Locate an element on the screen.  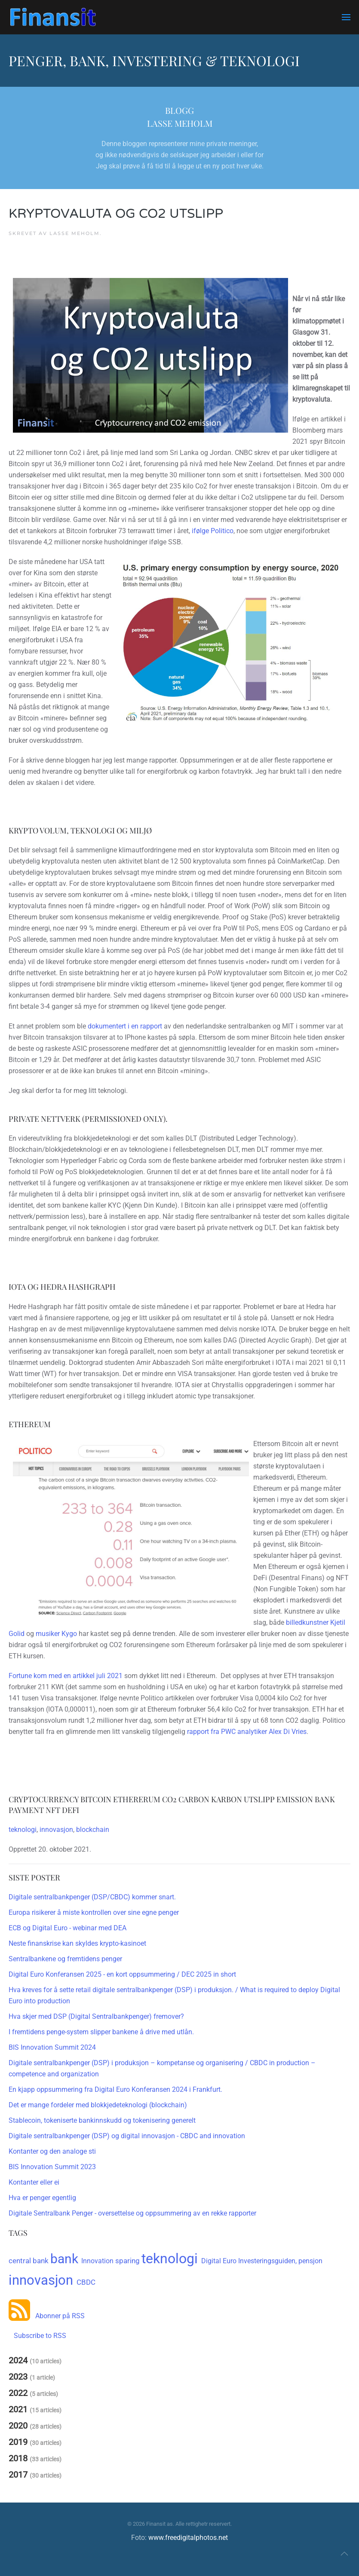
Kontanter eller ei is located at coordinates (34, 2182).